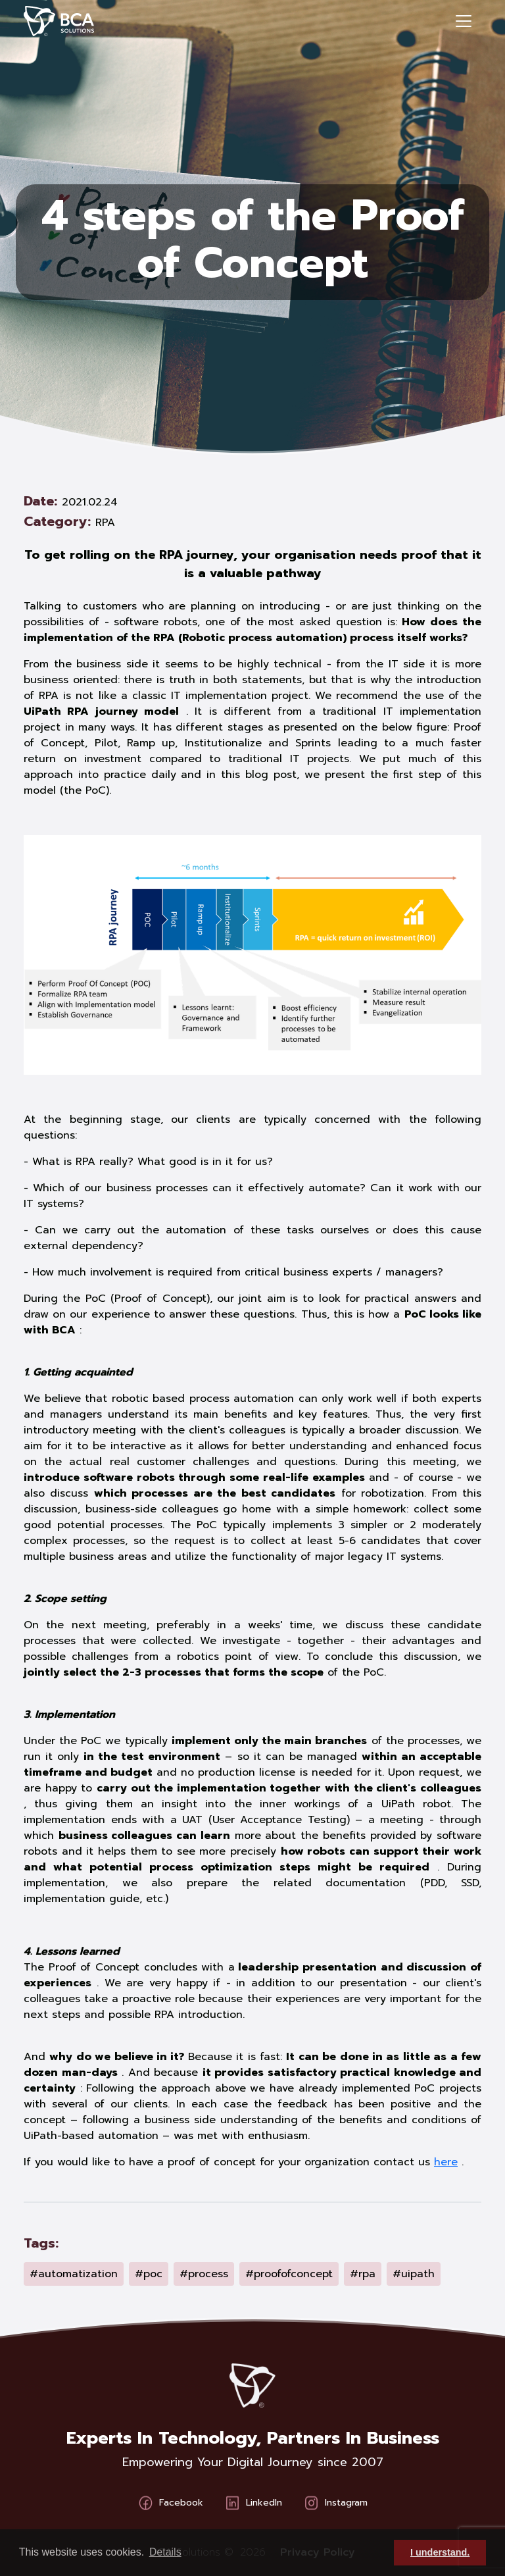  What do you see at coordinates (289, 2274) in the screenshot?
I see `#proofofconcept` at bounding box center [289, 2274].